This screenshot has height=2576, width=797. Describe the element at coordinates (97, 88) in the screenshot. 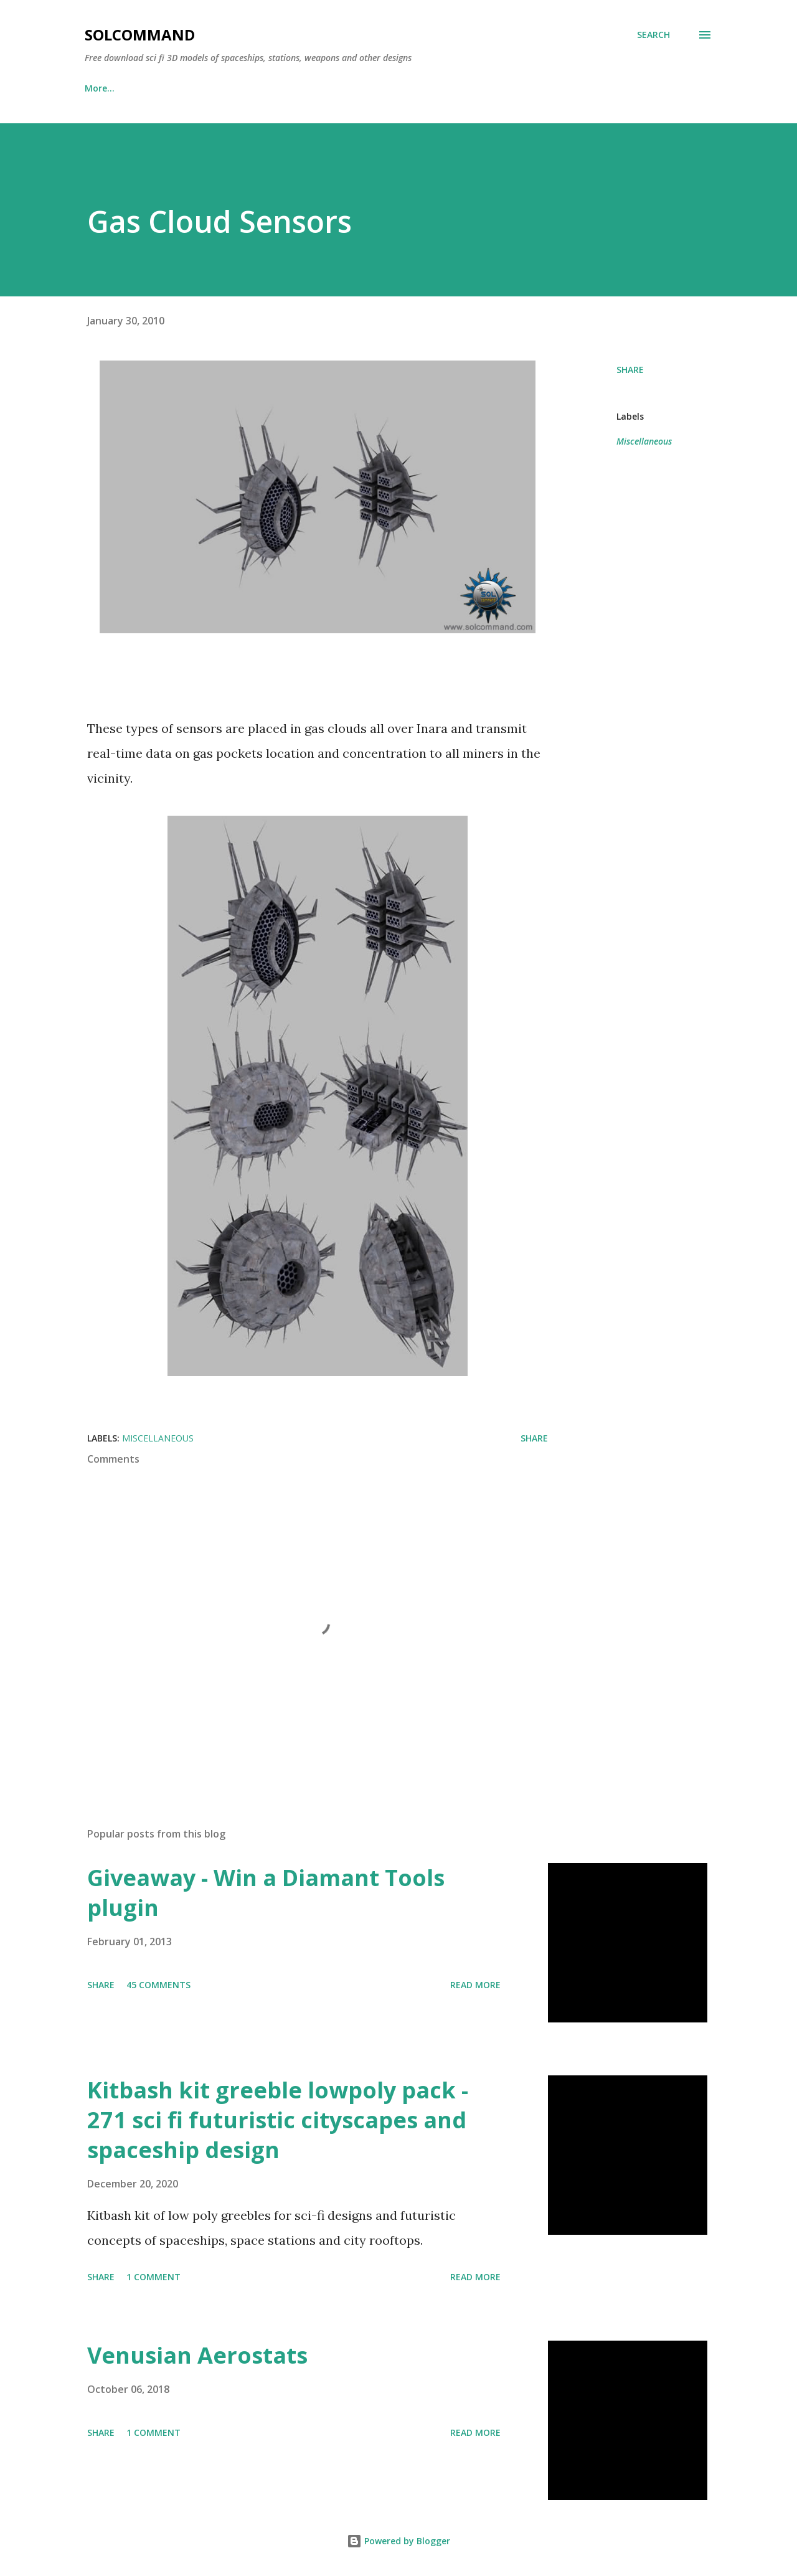

I see `Home` at that location.